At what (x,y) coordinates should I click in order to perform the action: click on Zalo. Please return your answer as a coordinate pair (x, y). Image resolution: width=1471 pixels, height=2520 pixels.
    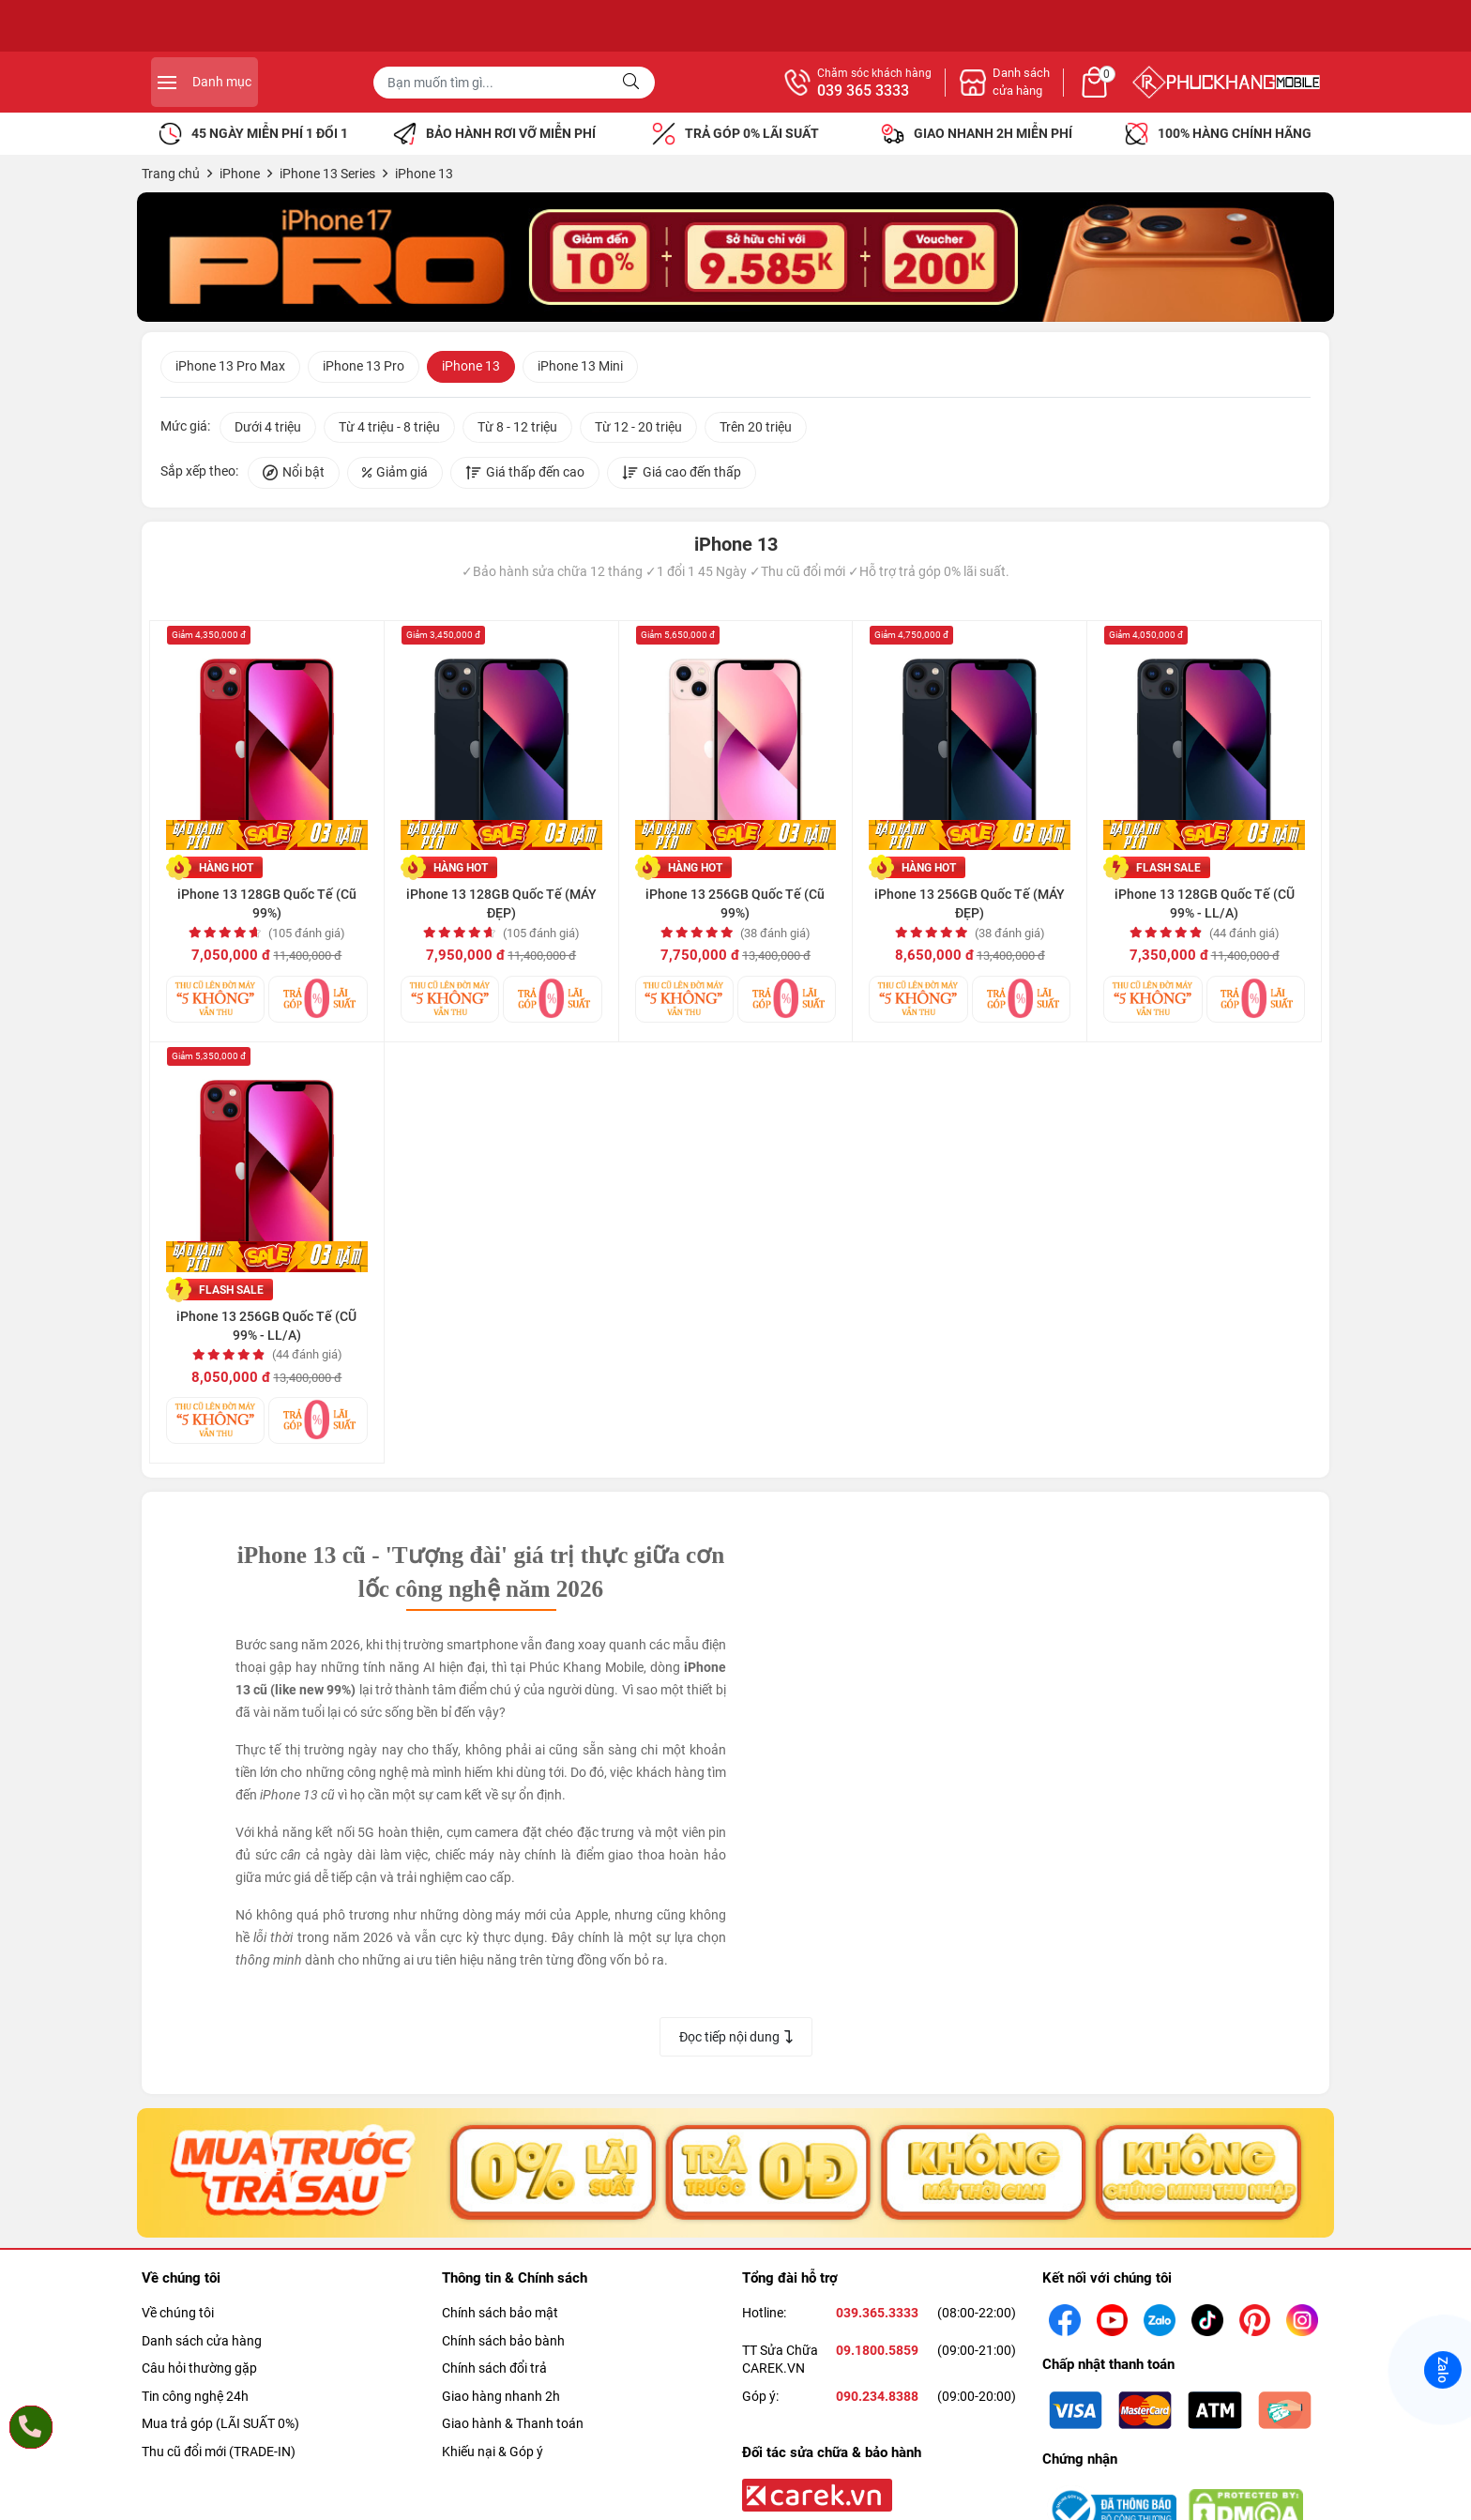
    Looking at the image, I should click on (1442, 2370).